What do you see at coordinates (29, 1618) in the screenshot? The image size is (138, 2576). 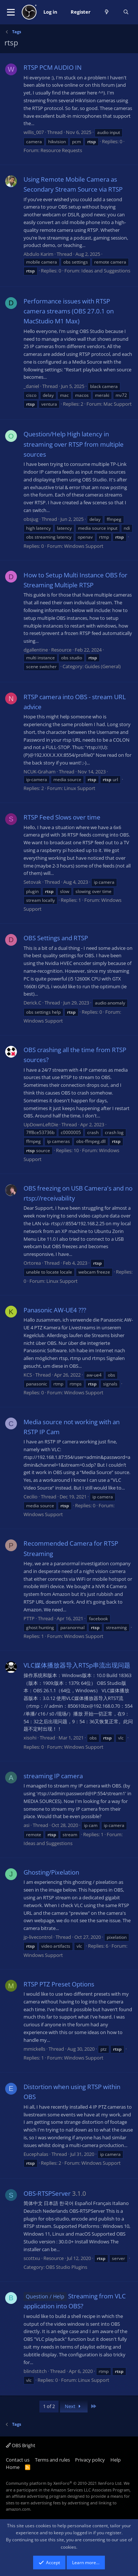 I see `PTTP` at bounding box center [29, 1618].